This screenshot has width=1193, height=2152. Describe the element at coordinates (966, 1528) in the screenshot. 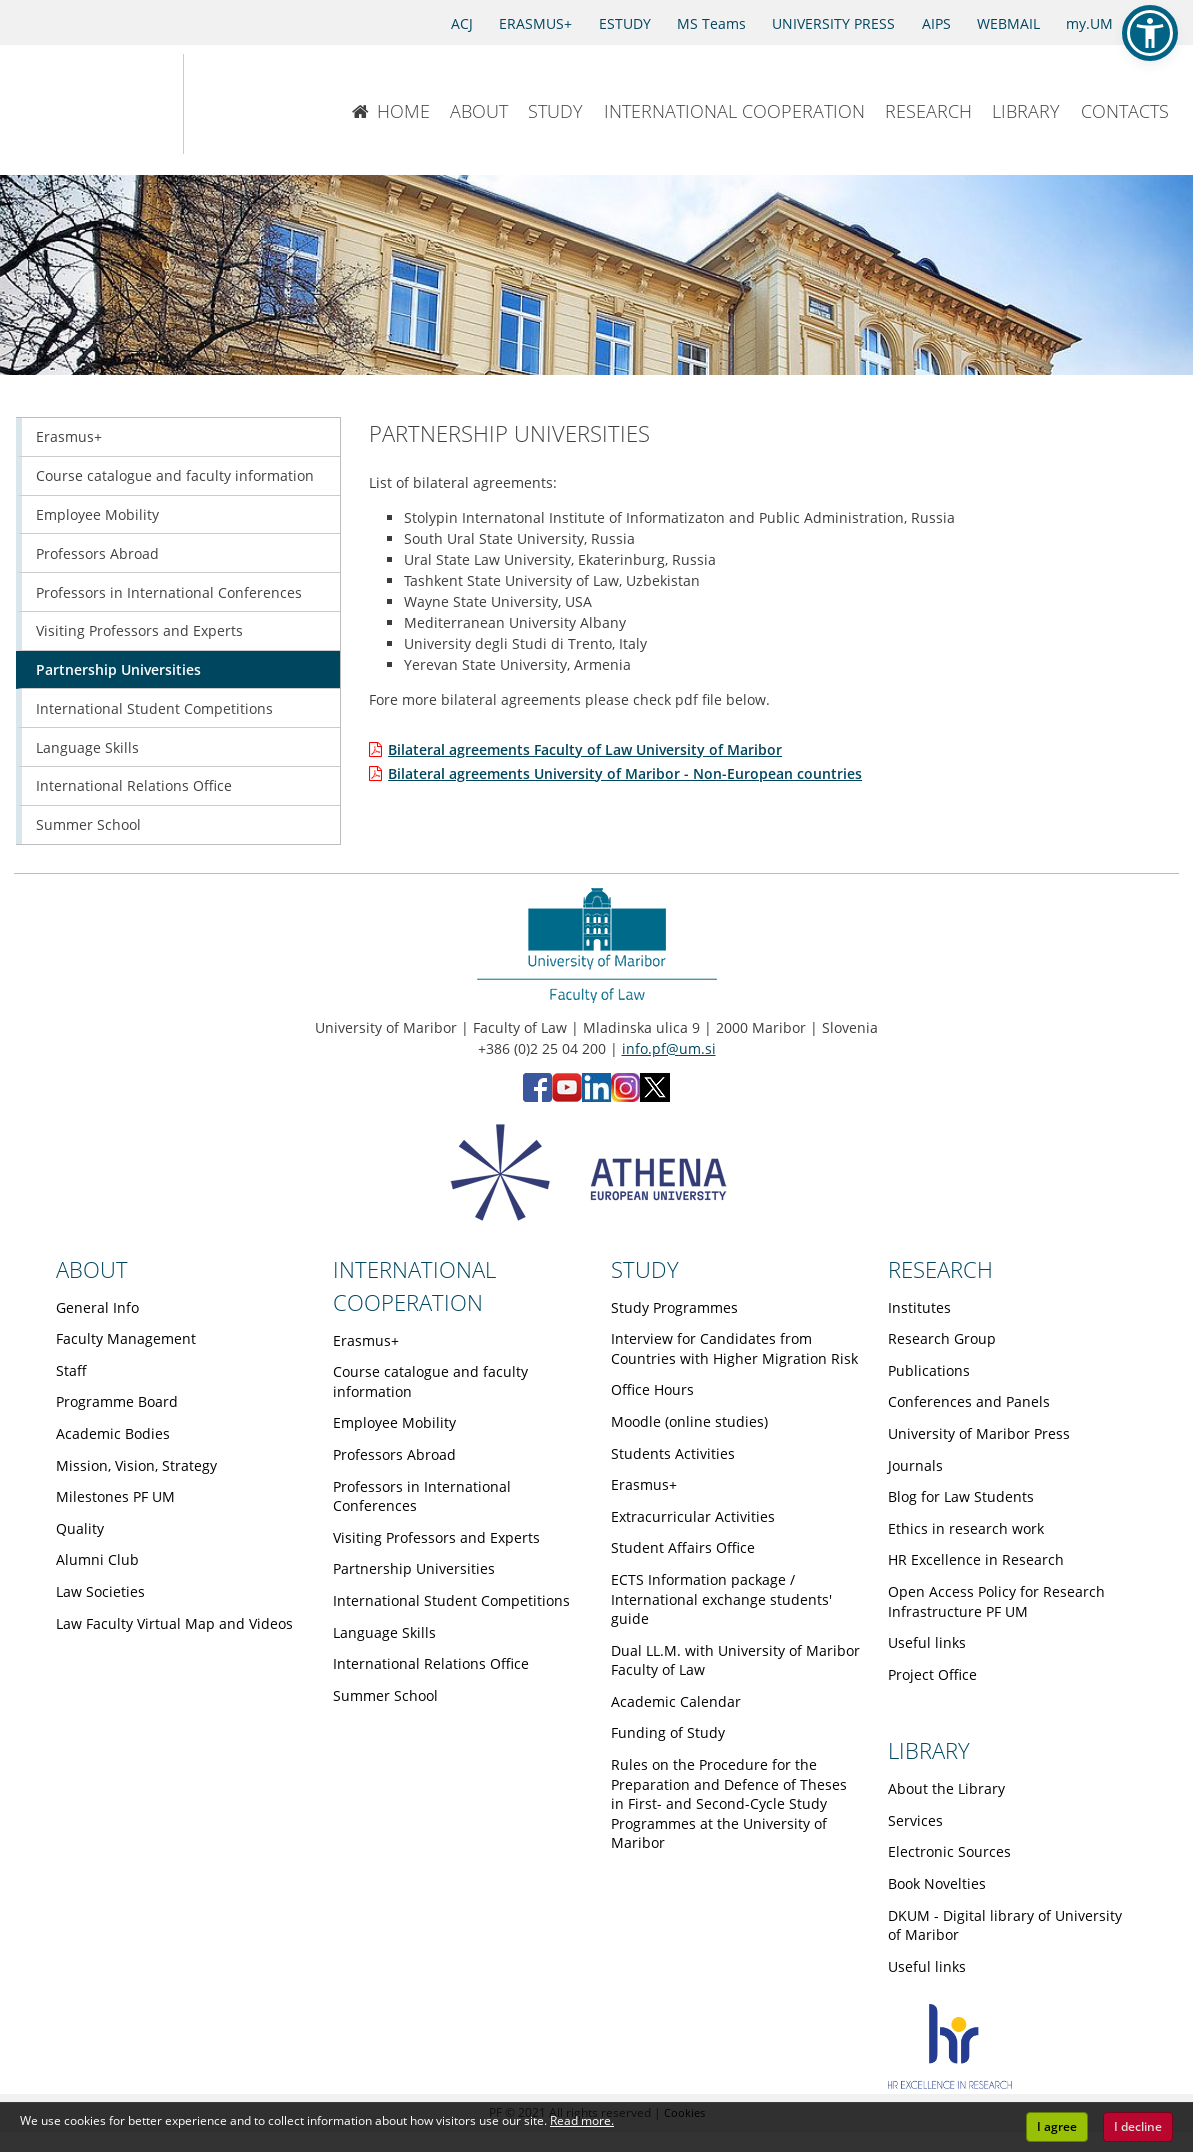

I see `Ethics in research work [Obiščite podstran Ethics in research work]` at that location.